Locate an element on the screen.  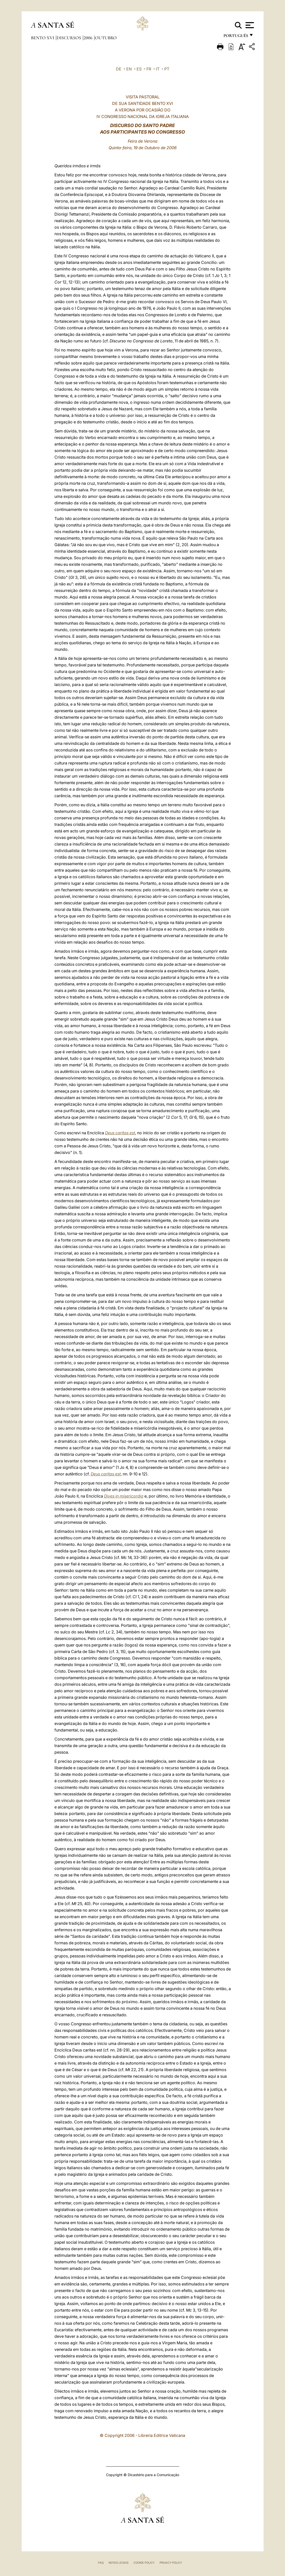
EN is located at coordinates (129, 68).